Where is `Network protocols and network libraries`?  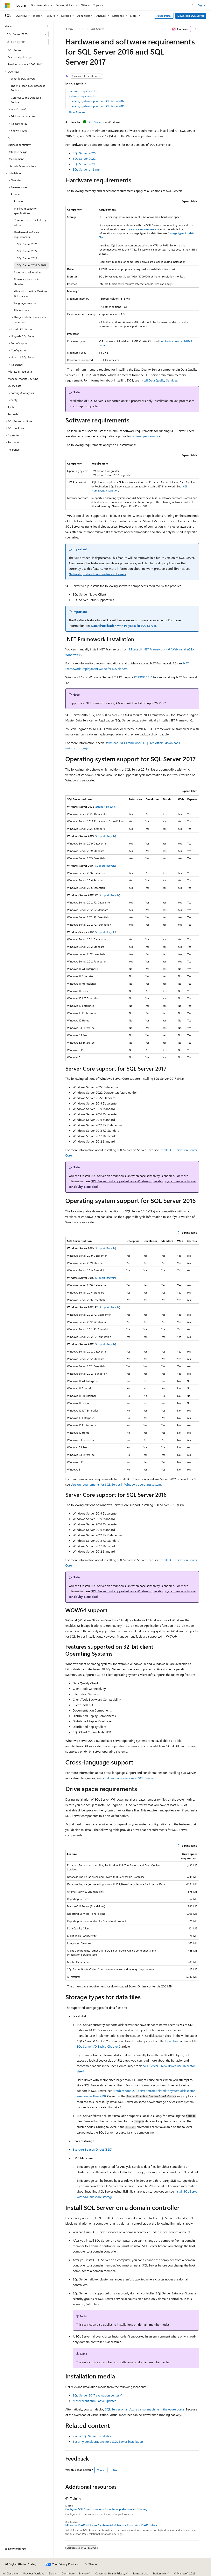
Network protocols and network libraries is located at coordinates (97, 574).